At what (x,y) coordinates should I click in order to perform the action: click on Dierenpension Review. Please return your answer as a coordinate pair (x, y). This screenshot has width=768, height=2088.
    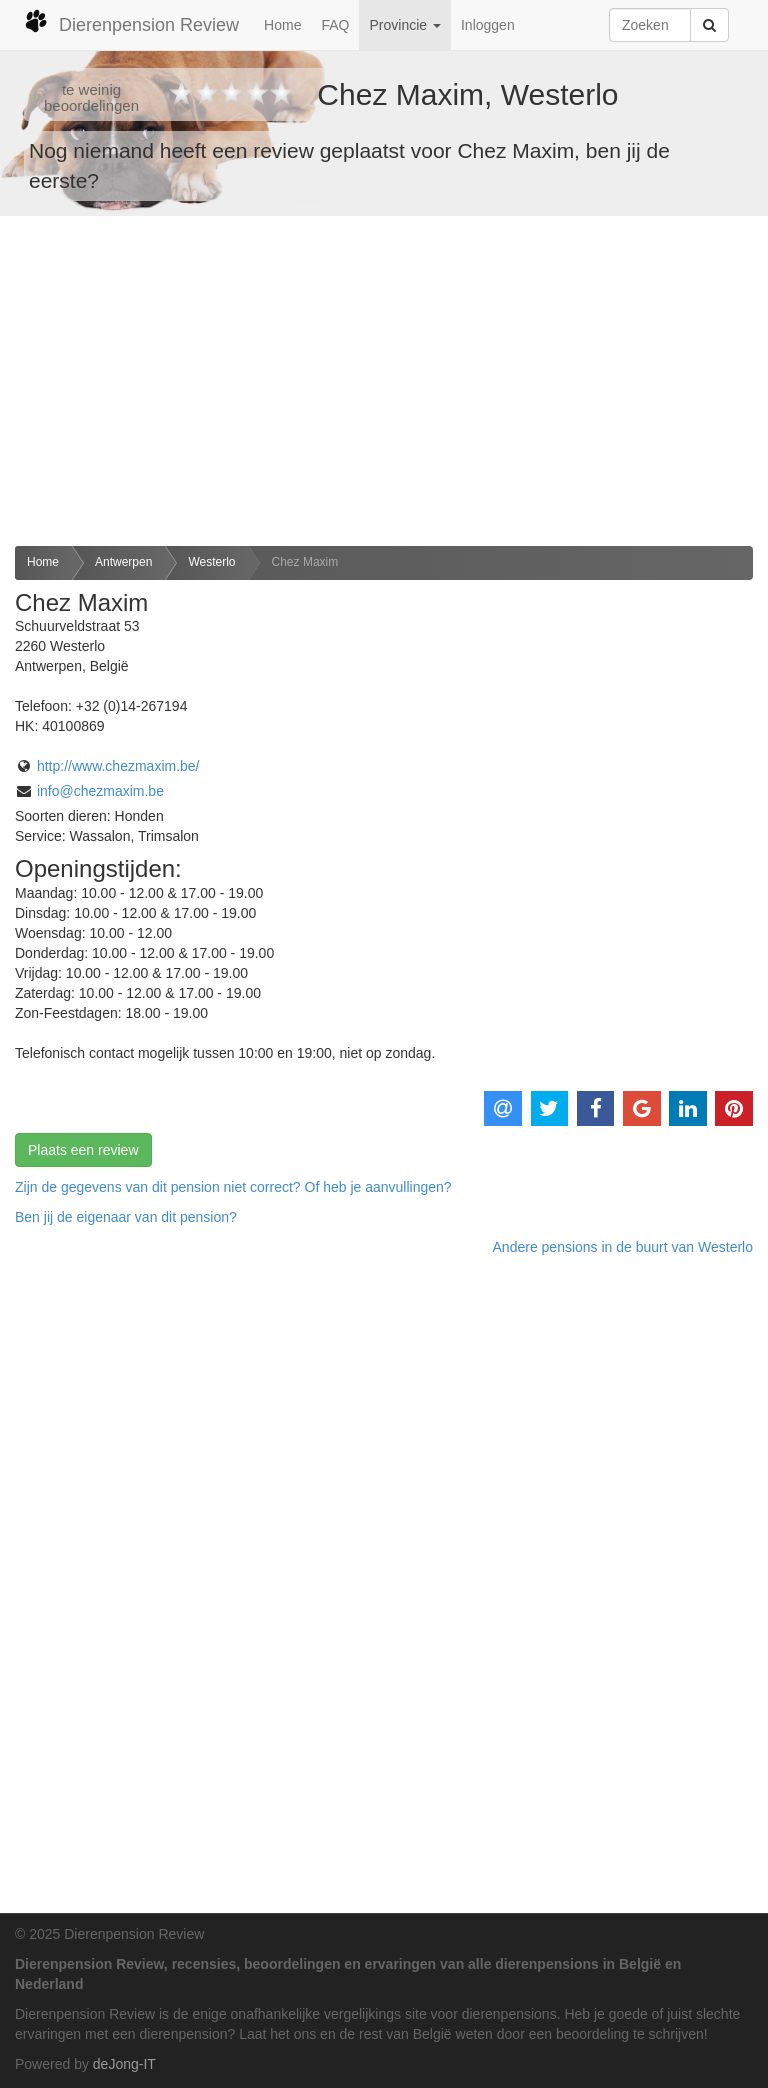
    Looking at the image, I should click on (131, 22).